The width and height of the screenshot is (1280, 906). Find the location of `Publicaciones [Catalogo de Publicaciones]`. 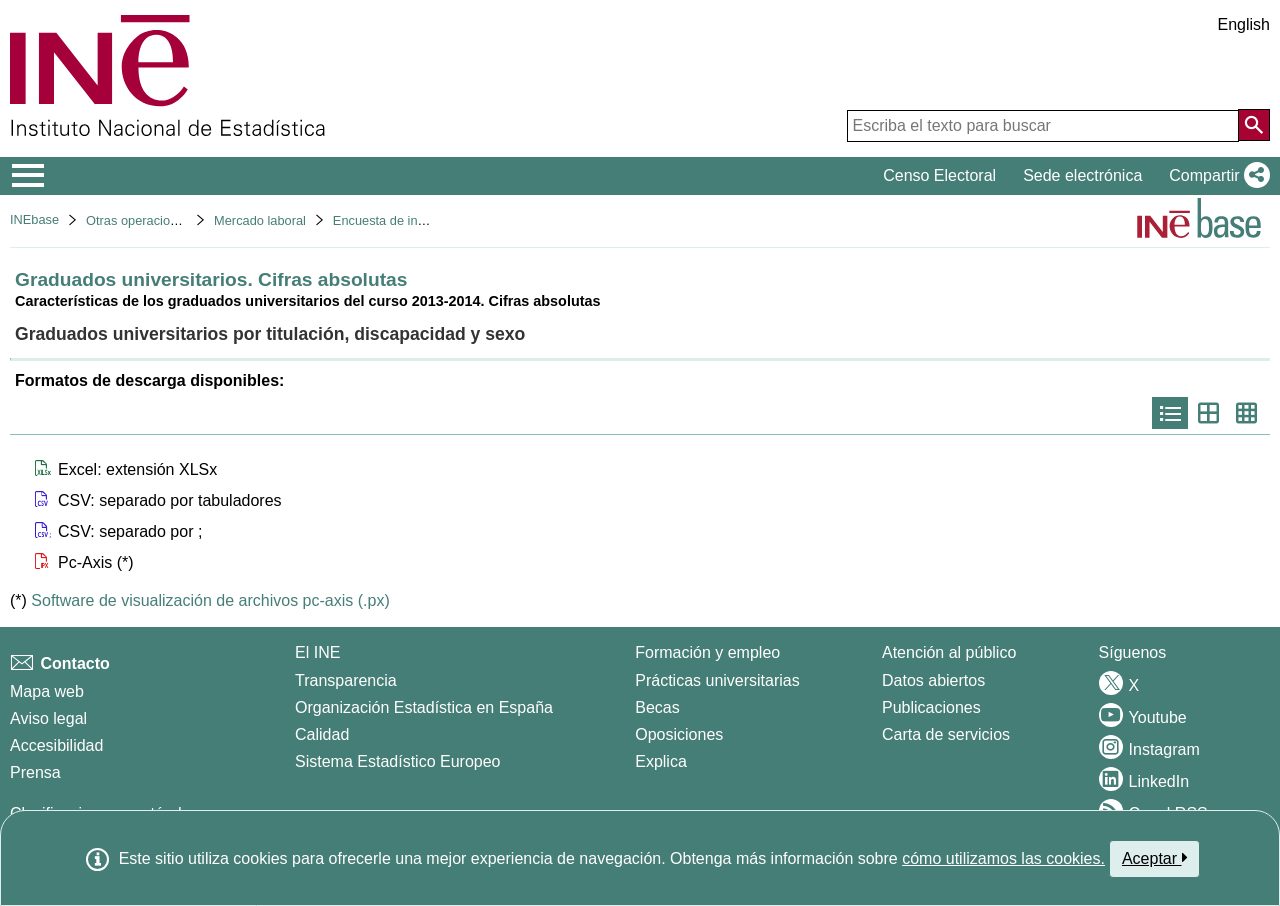

Publicaciones [Catalogo de Publicaciones] is located at coordinates (931, 707).